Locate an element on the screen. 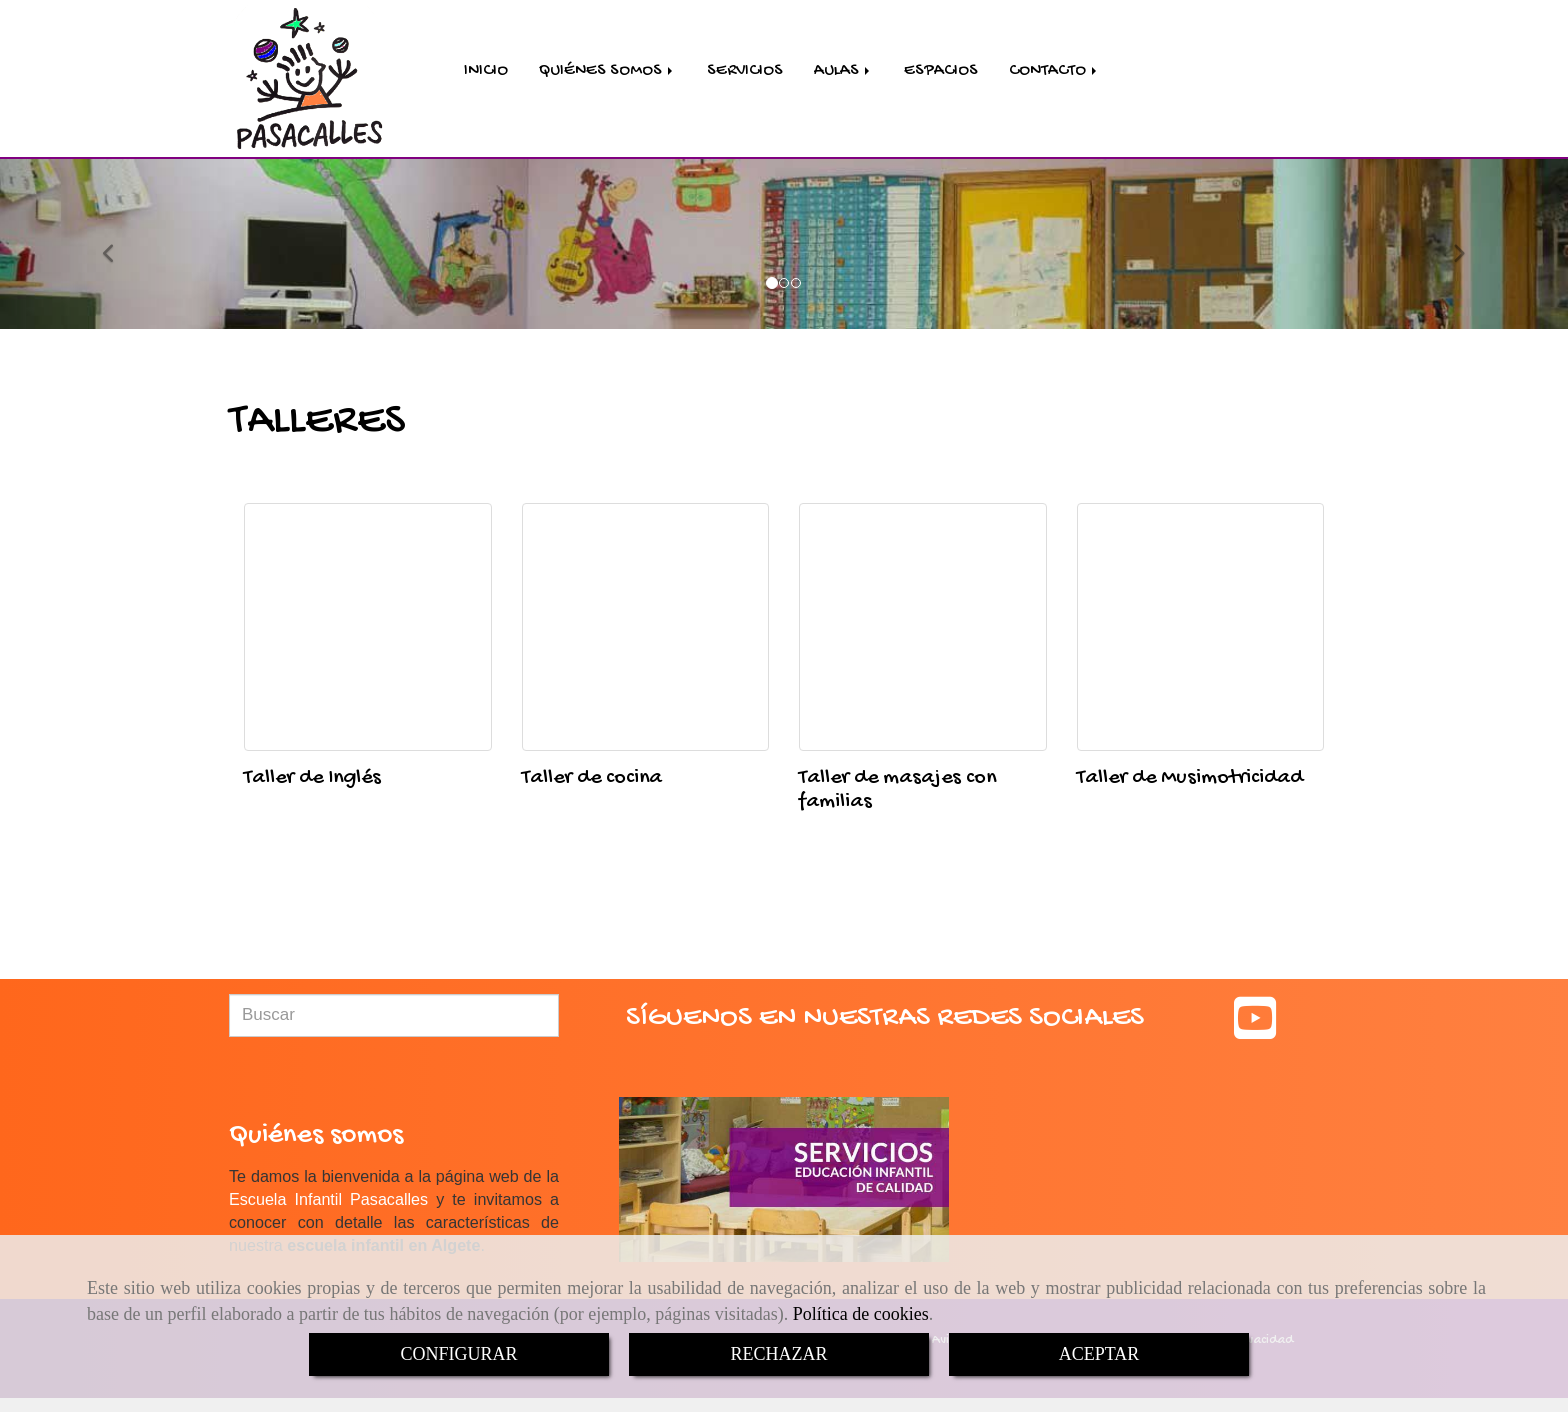 The width and height of the screenshot is (1568, 1412). [Taller de masajes con familias] is located at coordinates (923, 630).